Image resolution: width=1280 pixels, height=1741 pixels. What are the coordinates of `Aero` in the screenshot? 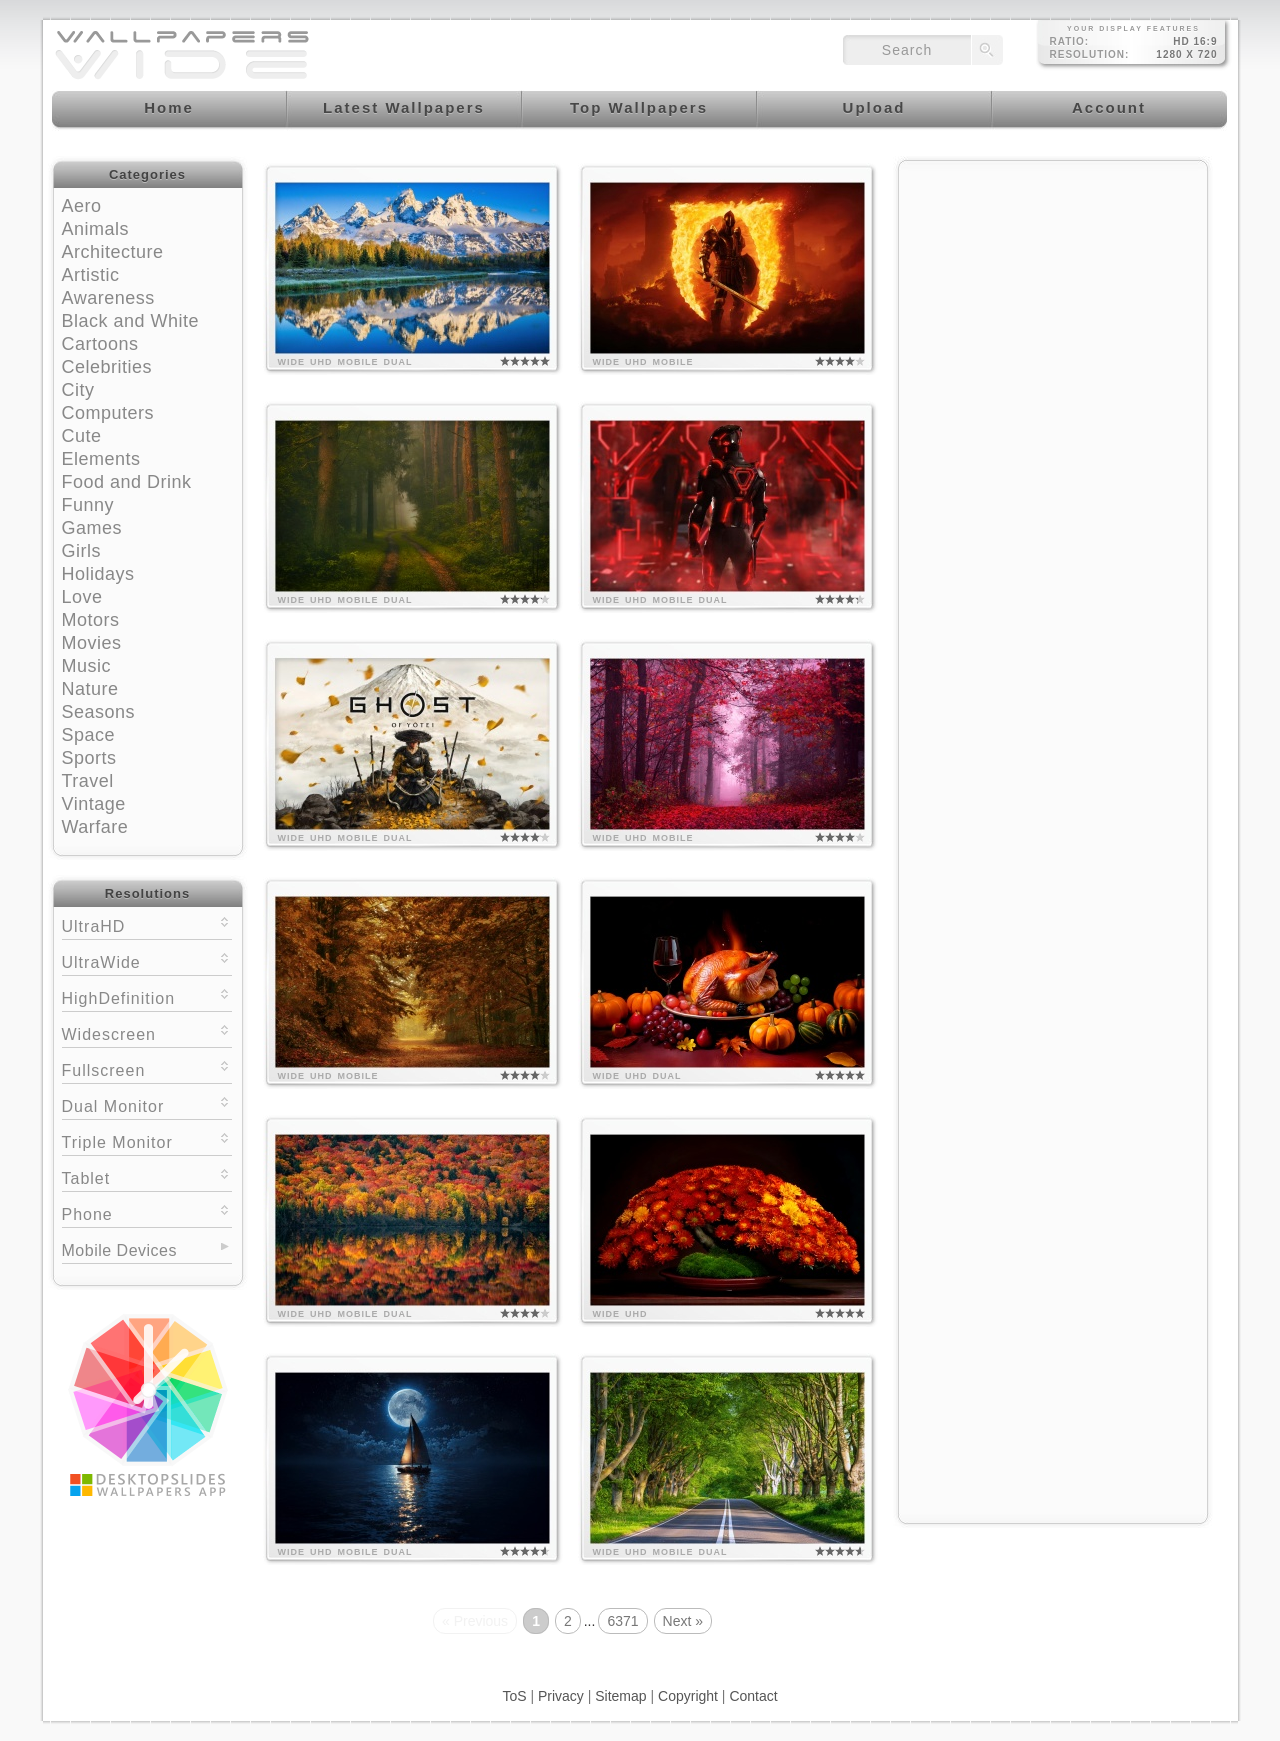 It's located at (82, 206).